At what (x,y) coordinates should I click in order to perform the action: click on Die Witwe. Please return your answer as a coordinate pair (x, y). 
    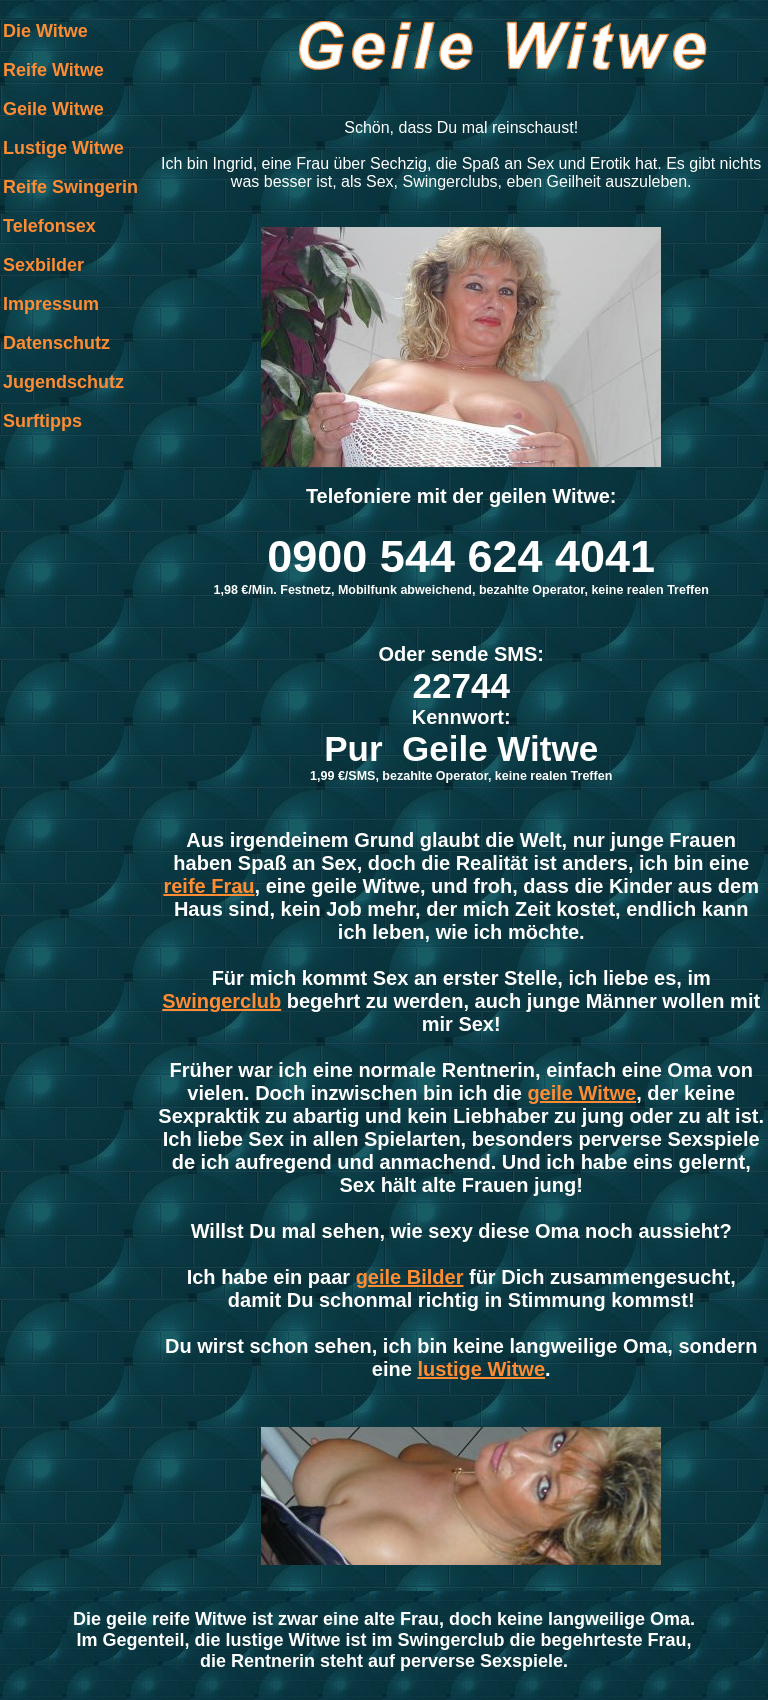
    Looking at the image, I should click on (45, 31).